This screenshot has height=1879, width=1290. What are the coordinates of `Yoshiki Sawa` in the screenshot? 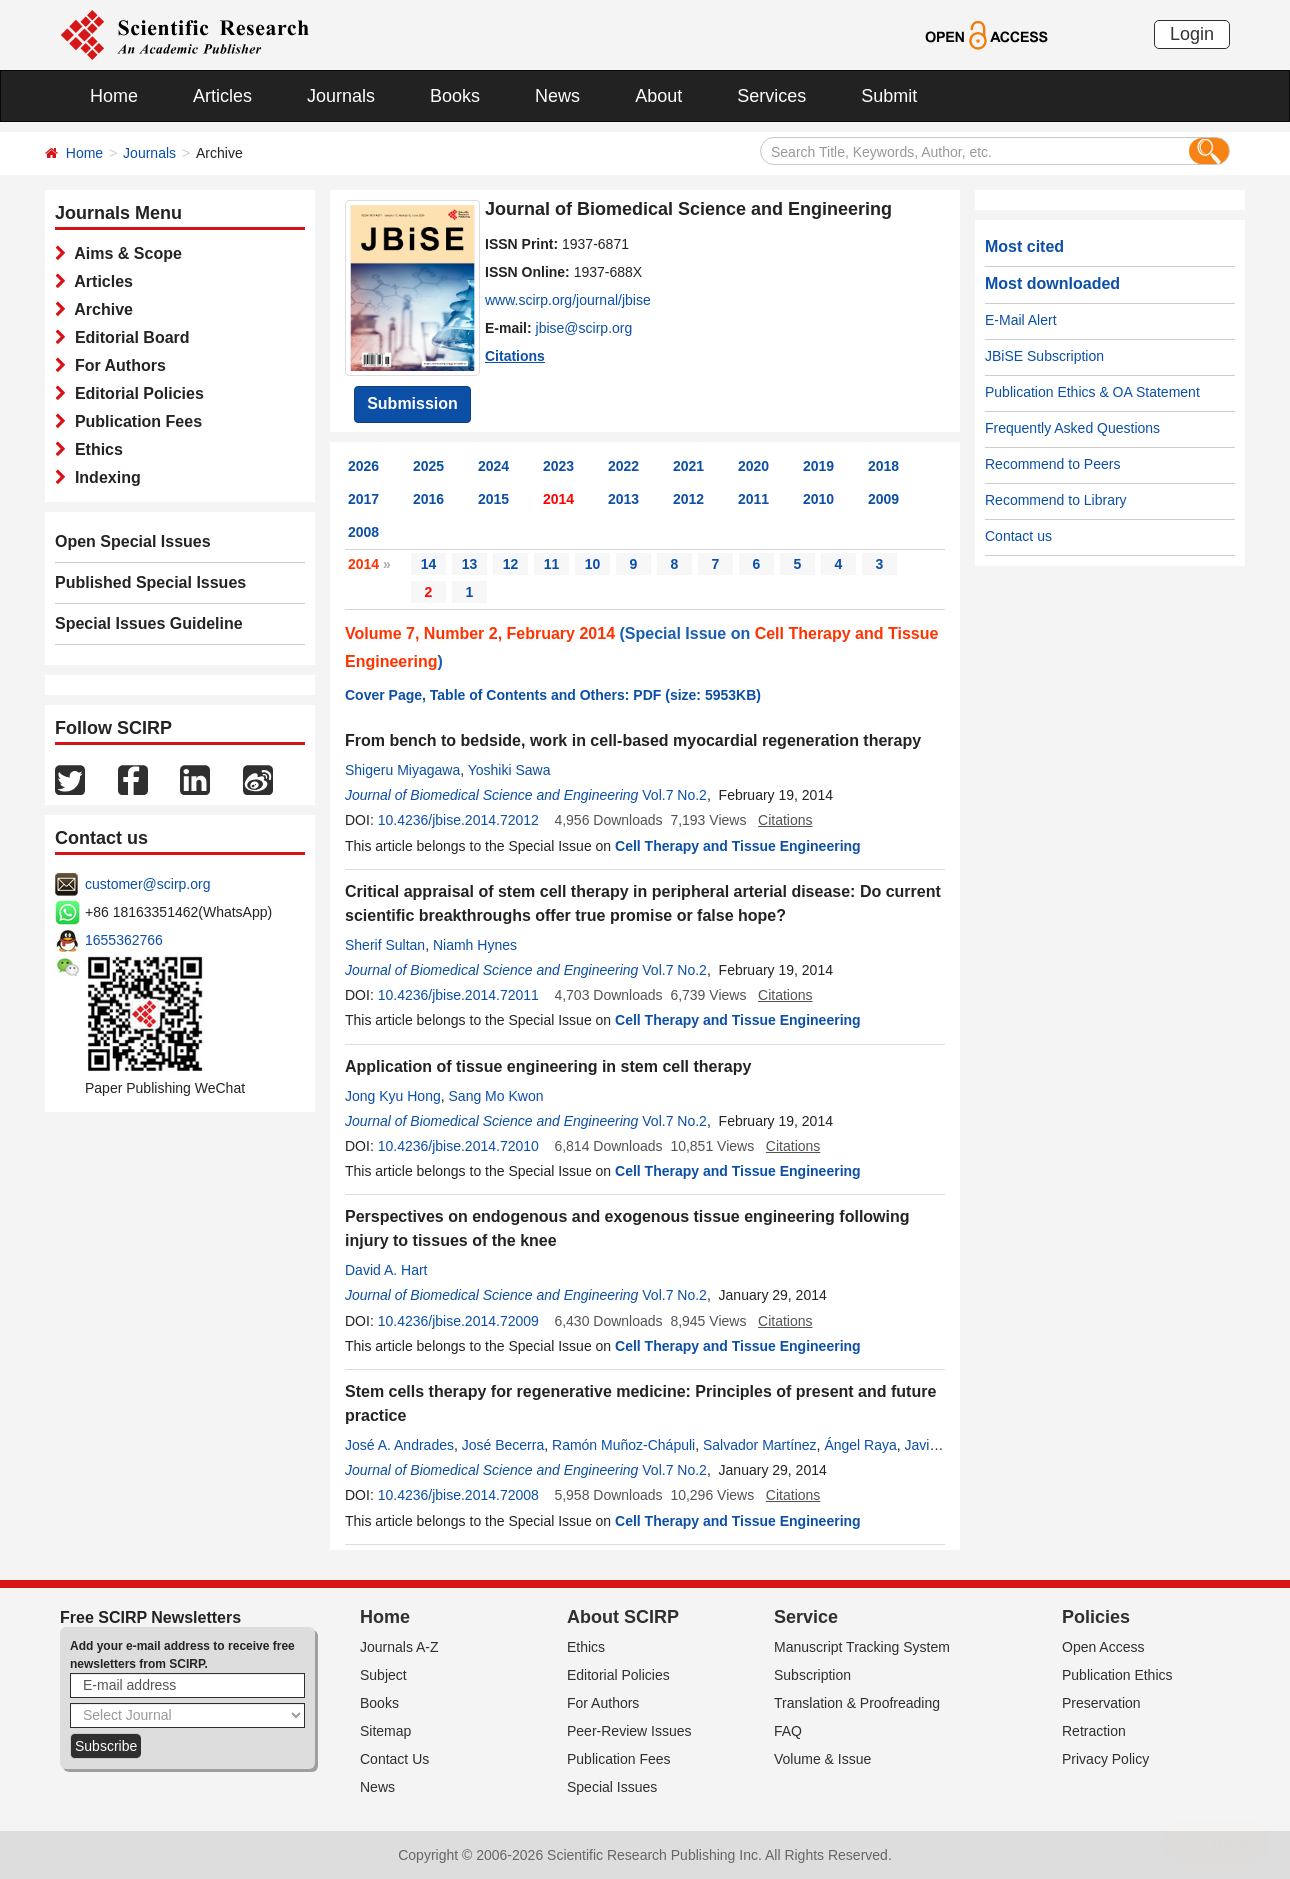 It's located at (509, 770).